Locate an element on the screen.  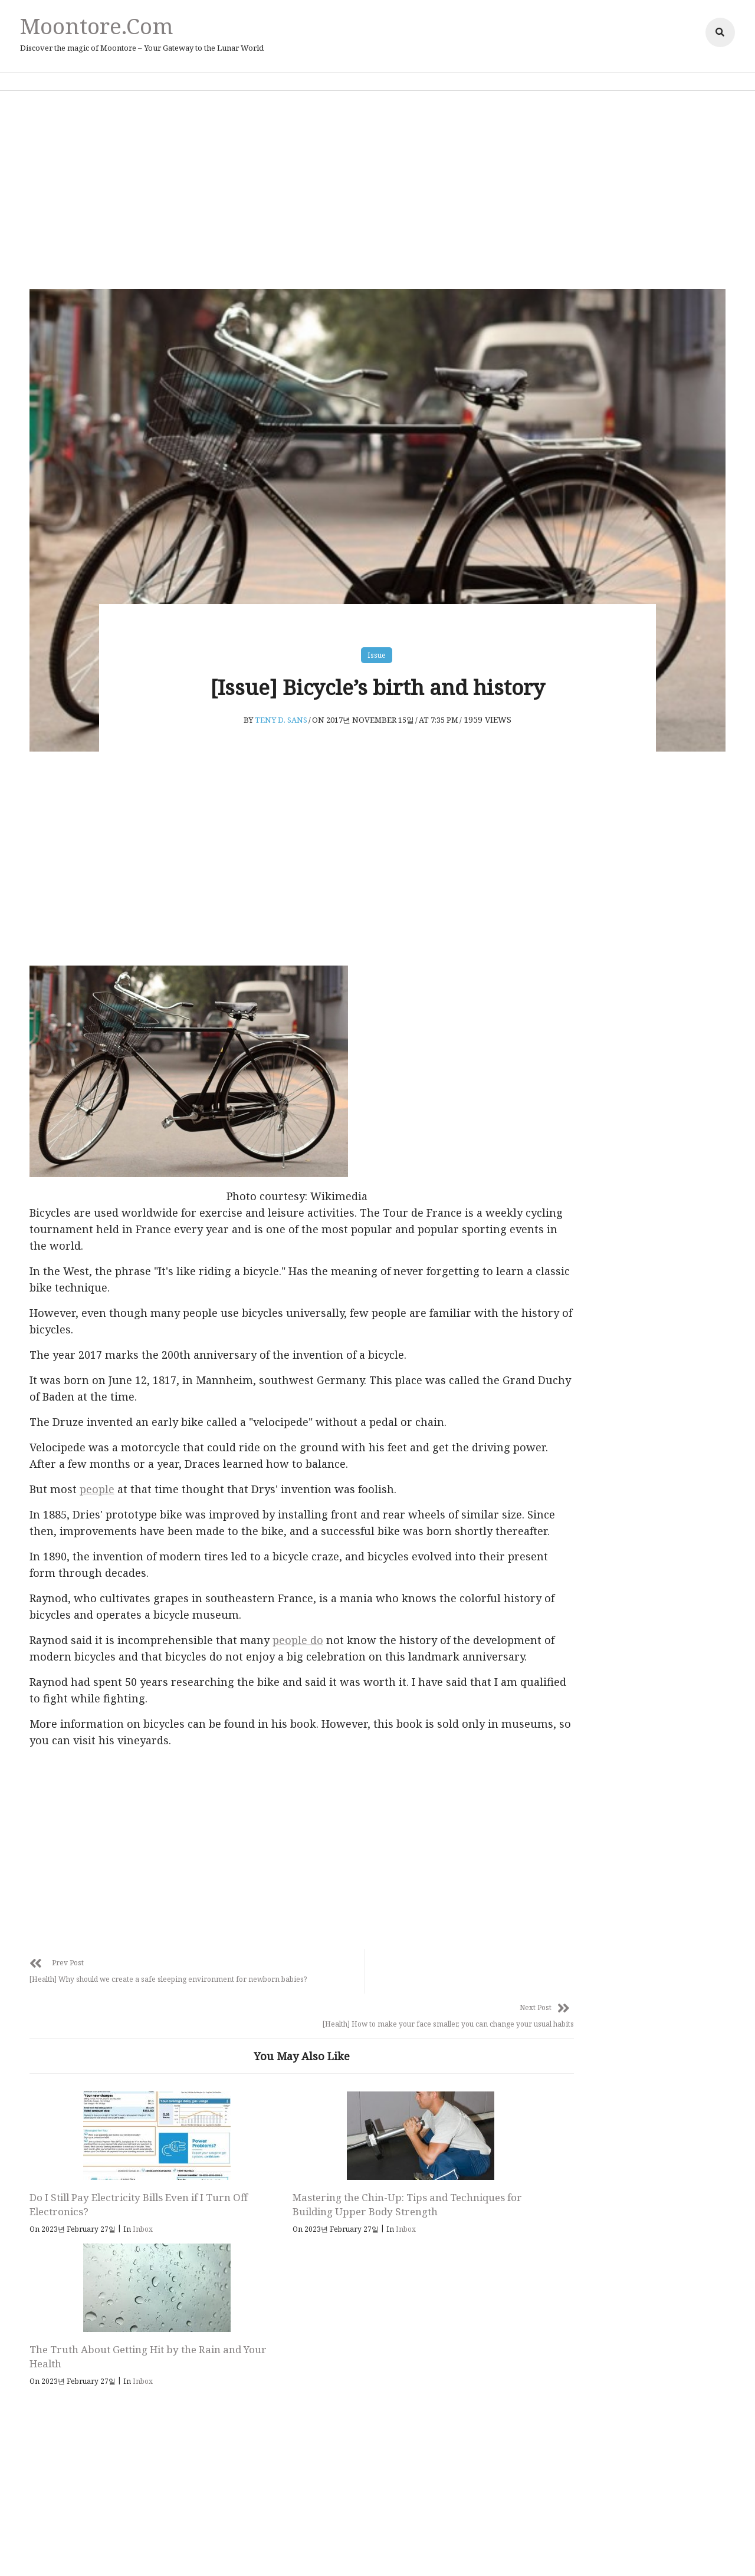
Adsense is located at coordinates (426, 2550).